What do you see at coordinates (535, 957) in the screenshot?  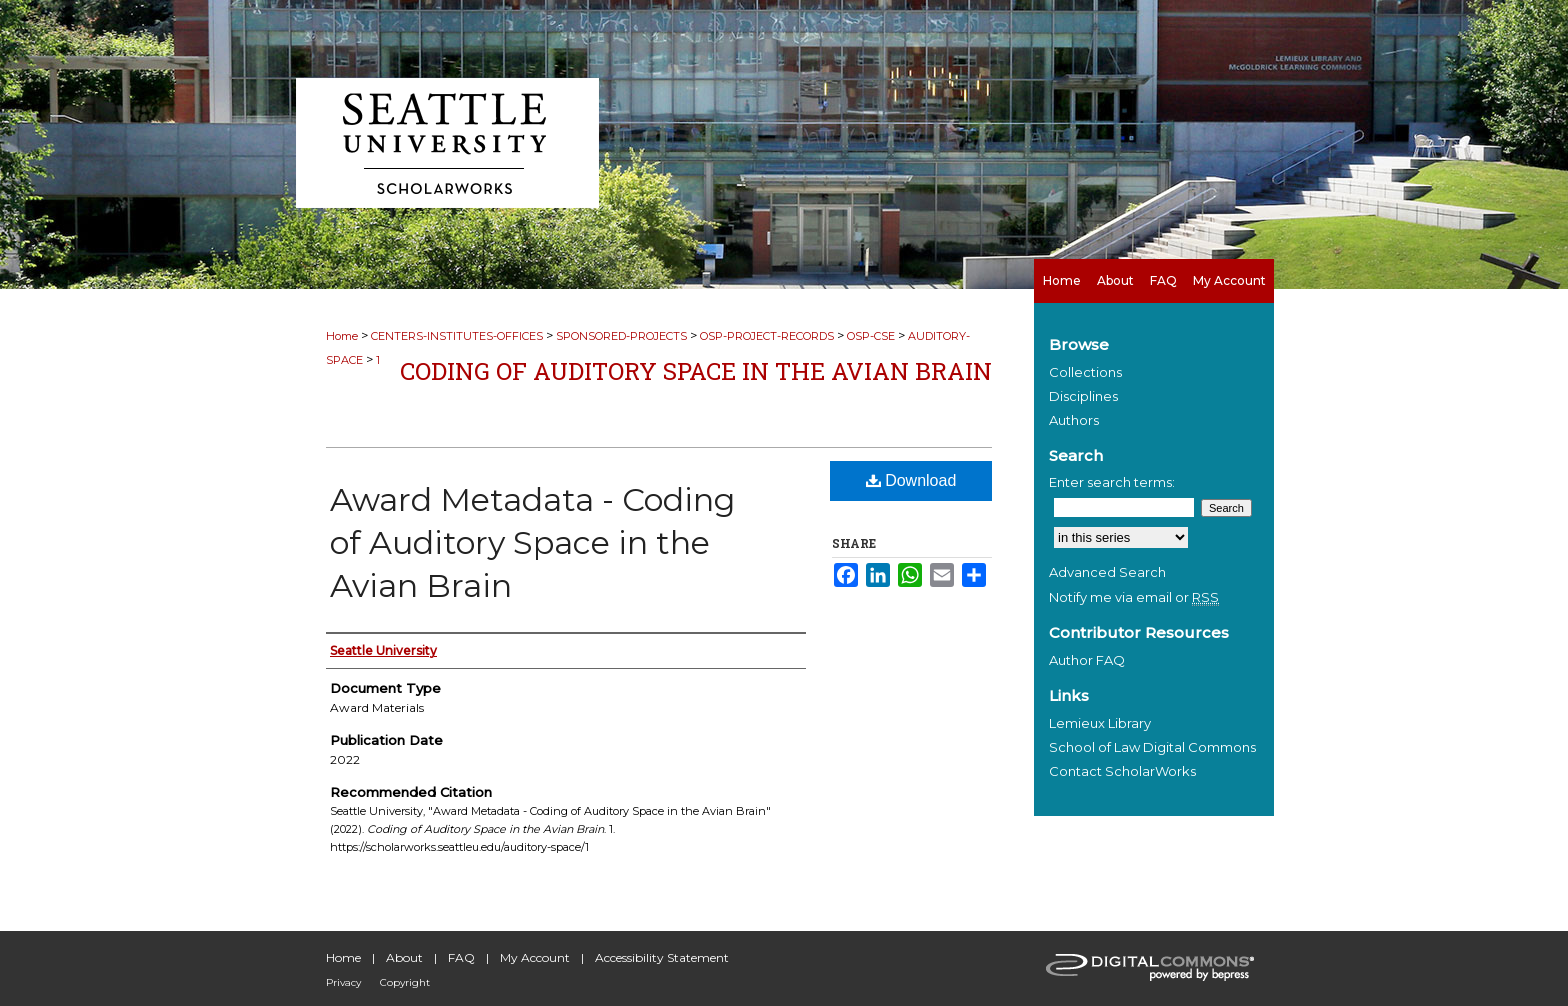 I see `My Account` at bounding box center [535, 957].